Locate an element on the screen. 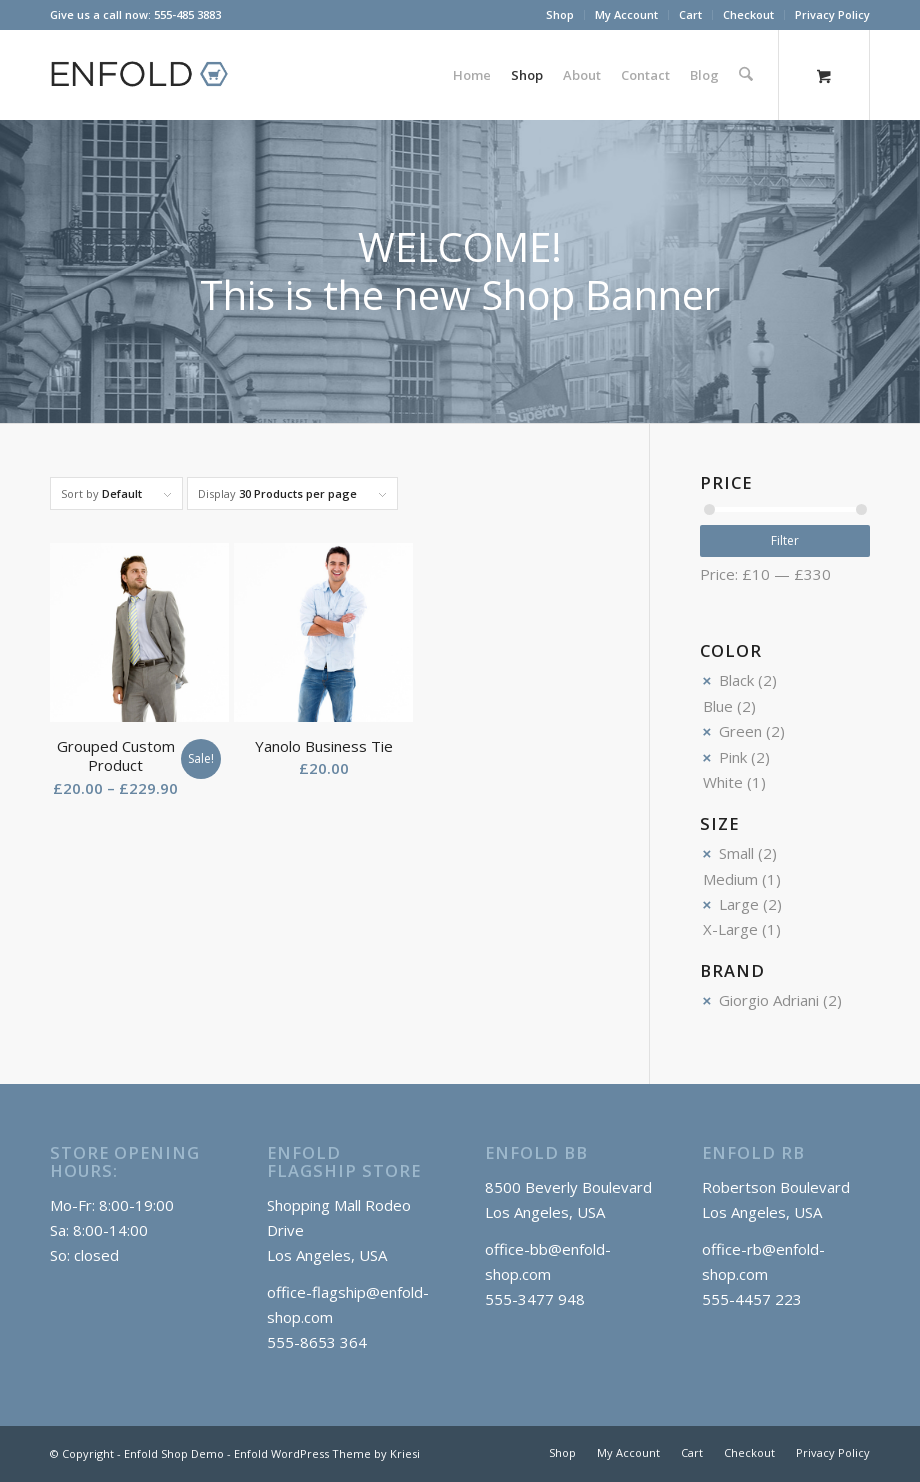 The height and width of the screenshot is (1482, 920). Checkout is located at coordinates (748, 14).